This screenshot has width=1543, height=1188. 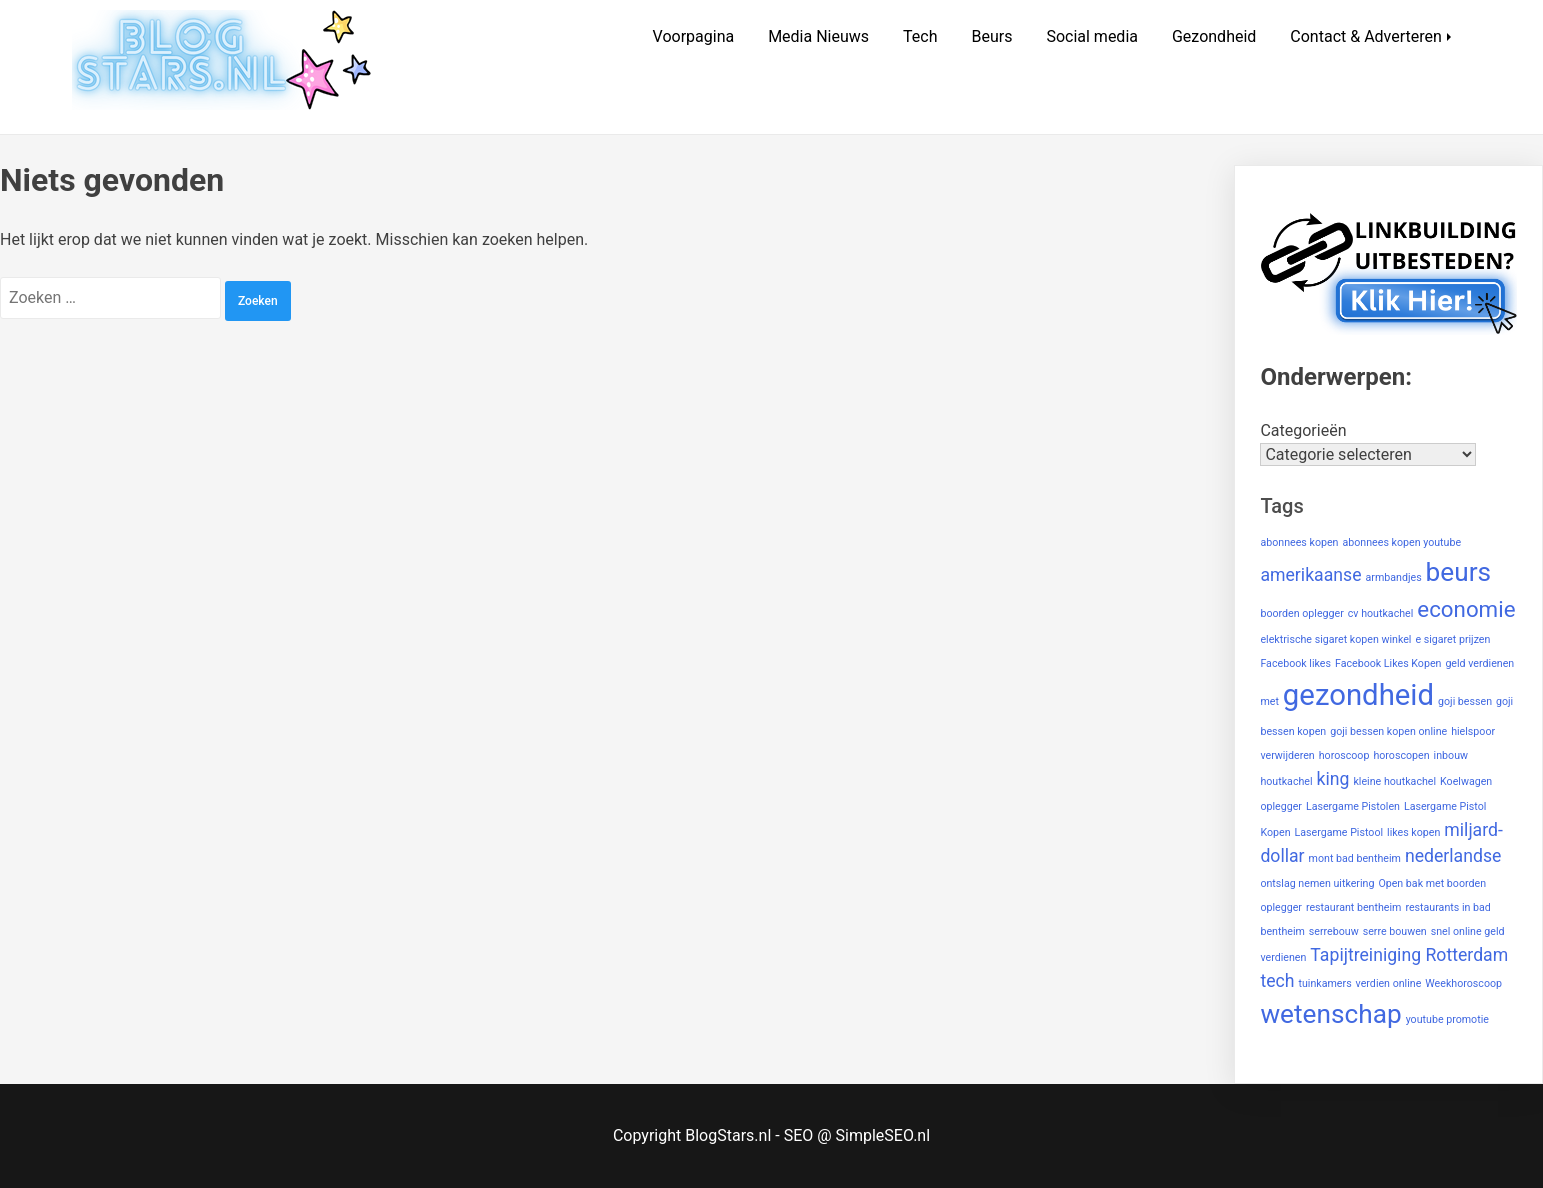 I want to click on serre bouwen [serre bouwen (1 item)], so click(x=1395, y=931).